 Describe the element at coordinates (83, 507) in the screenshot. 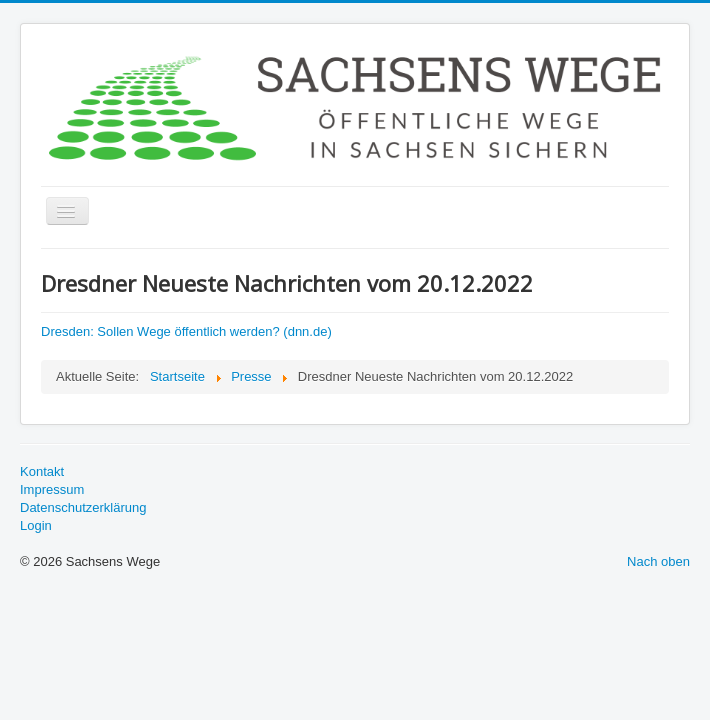

I see `Datenschutzerklärung` at that location.